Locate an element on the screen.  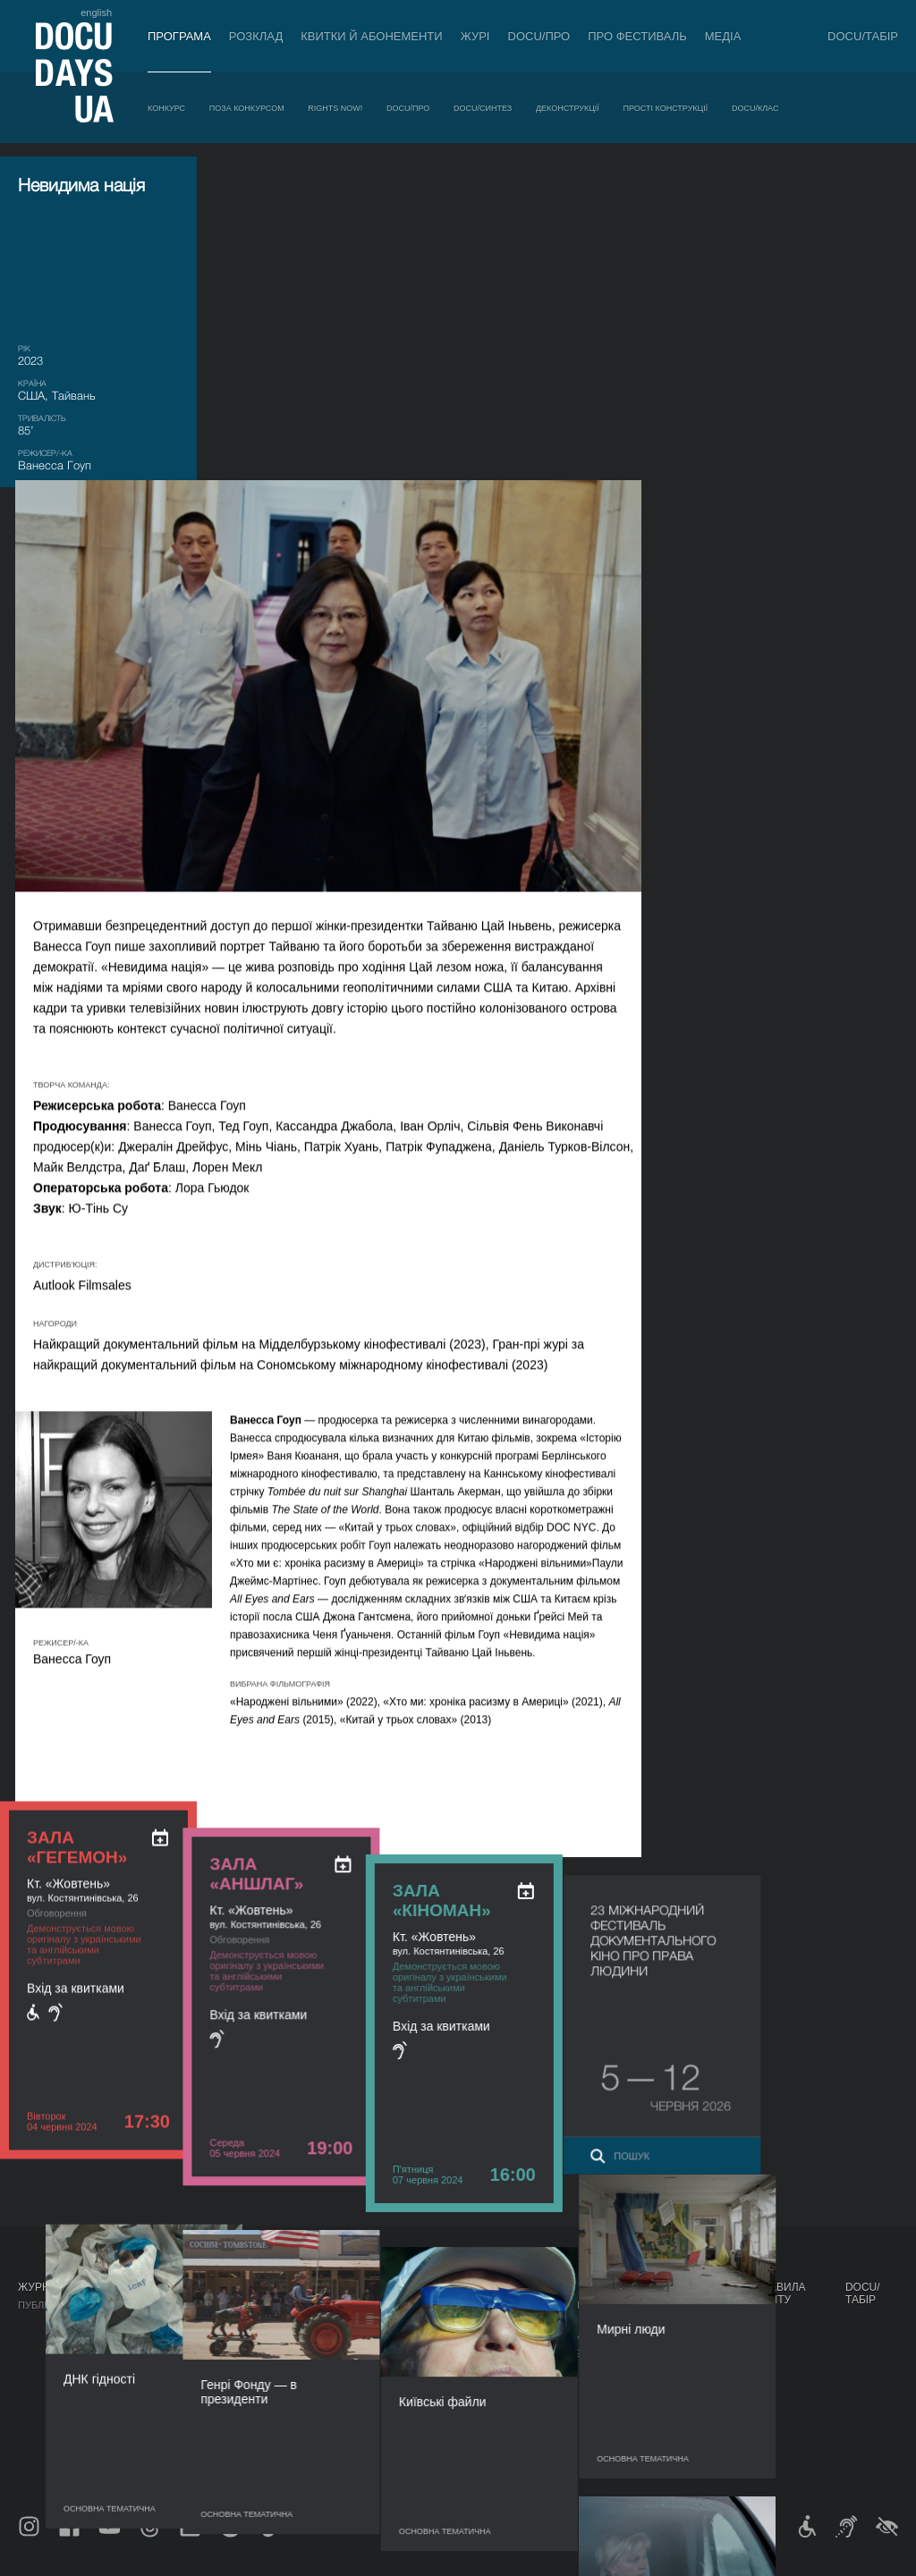
Конкурс is located at coordinates (166, 108).